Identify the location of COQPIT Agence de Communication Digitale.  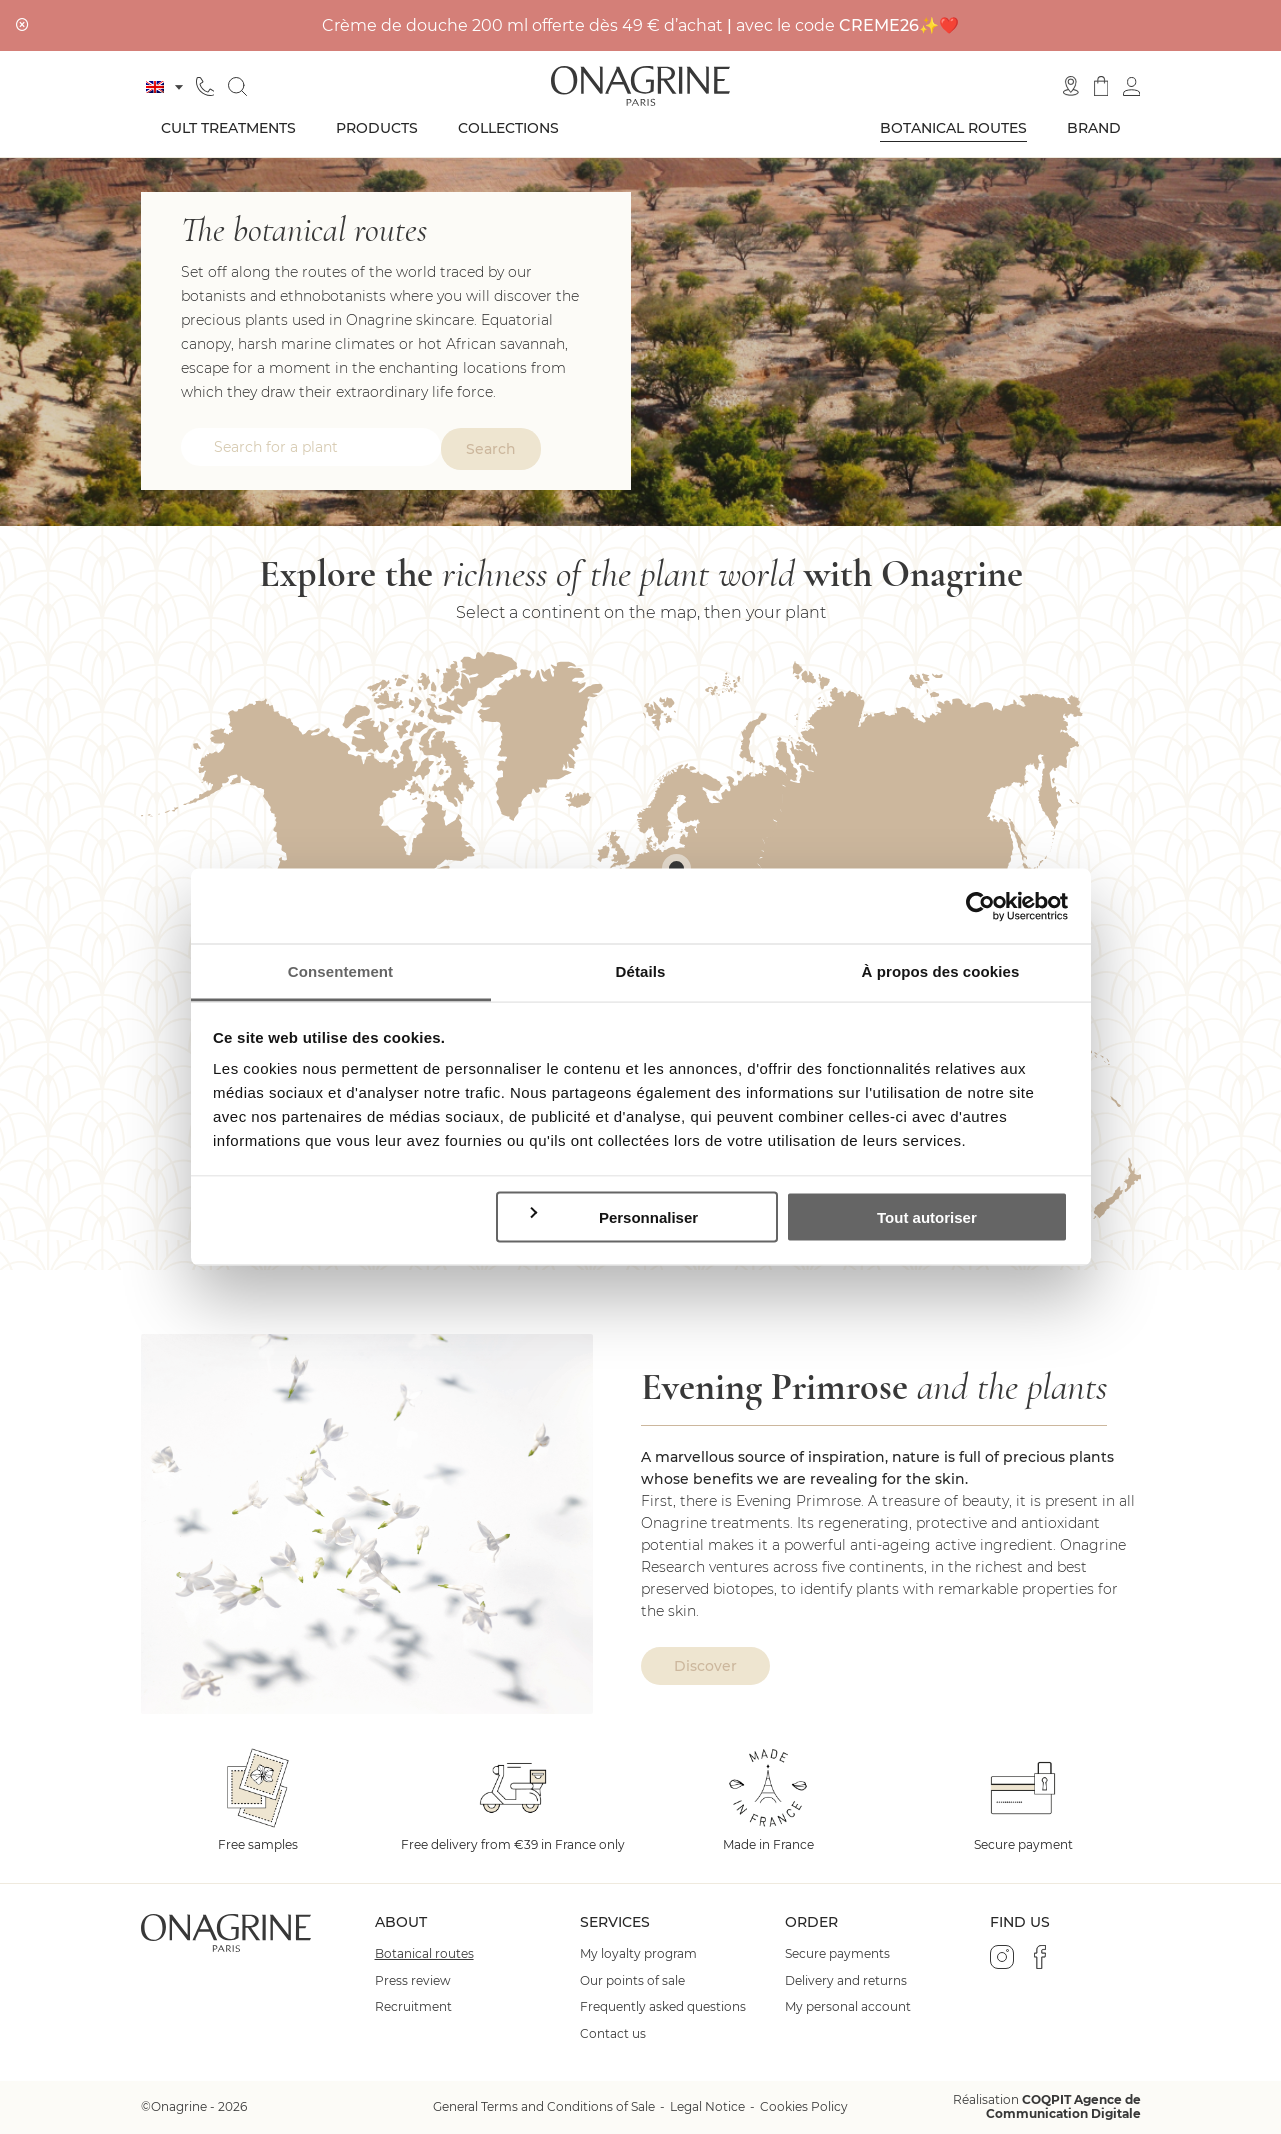
(1063, 2106).